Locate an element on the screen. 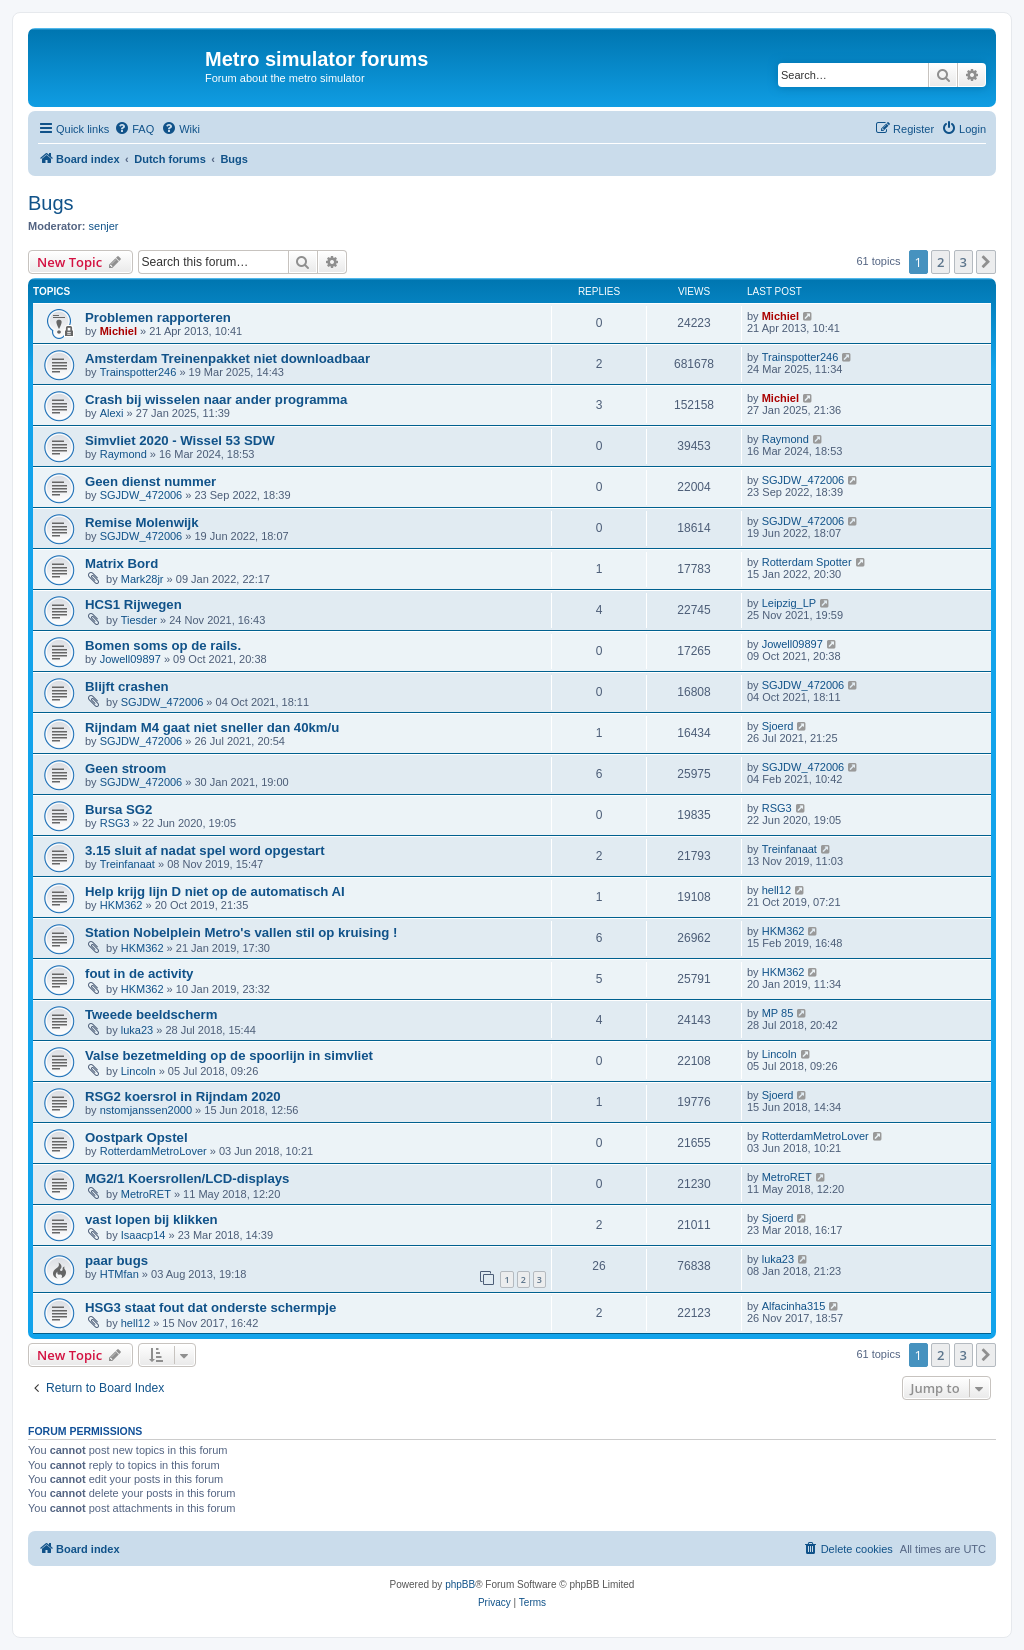 This screenshot has width=1024, height=1650. MetroRET is located at coordinates (146, 1194).